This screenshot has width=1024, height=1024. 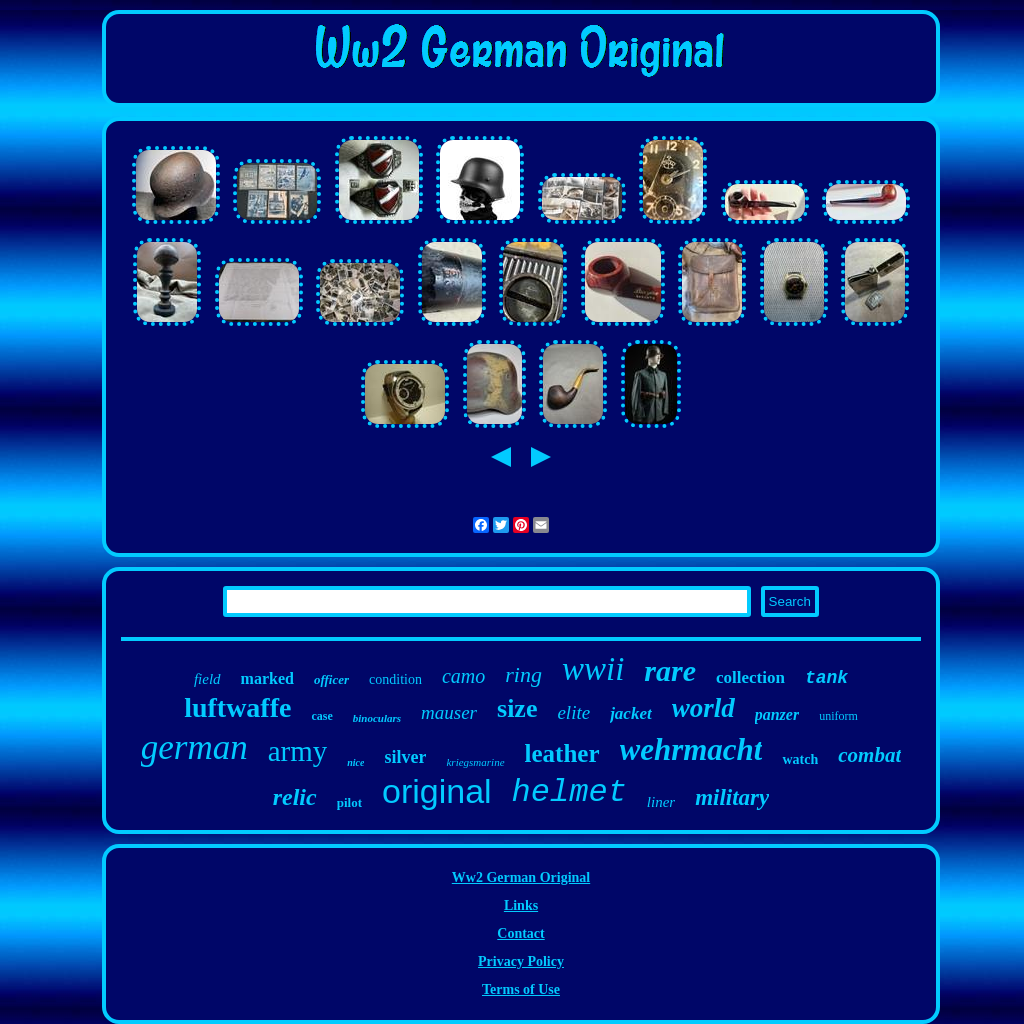 I want to click on collection, so click(x=750, y=677).